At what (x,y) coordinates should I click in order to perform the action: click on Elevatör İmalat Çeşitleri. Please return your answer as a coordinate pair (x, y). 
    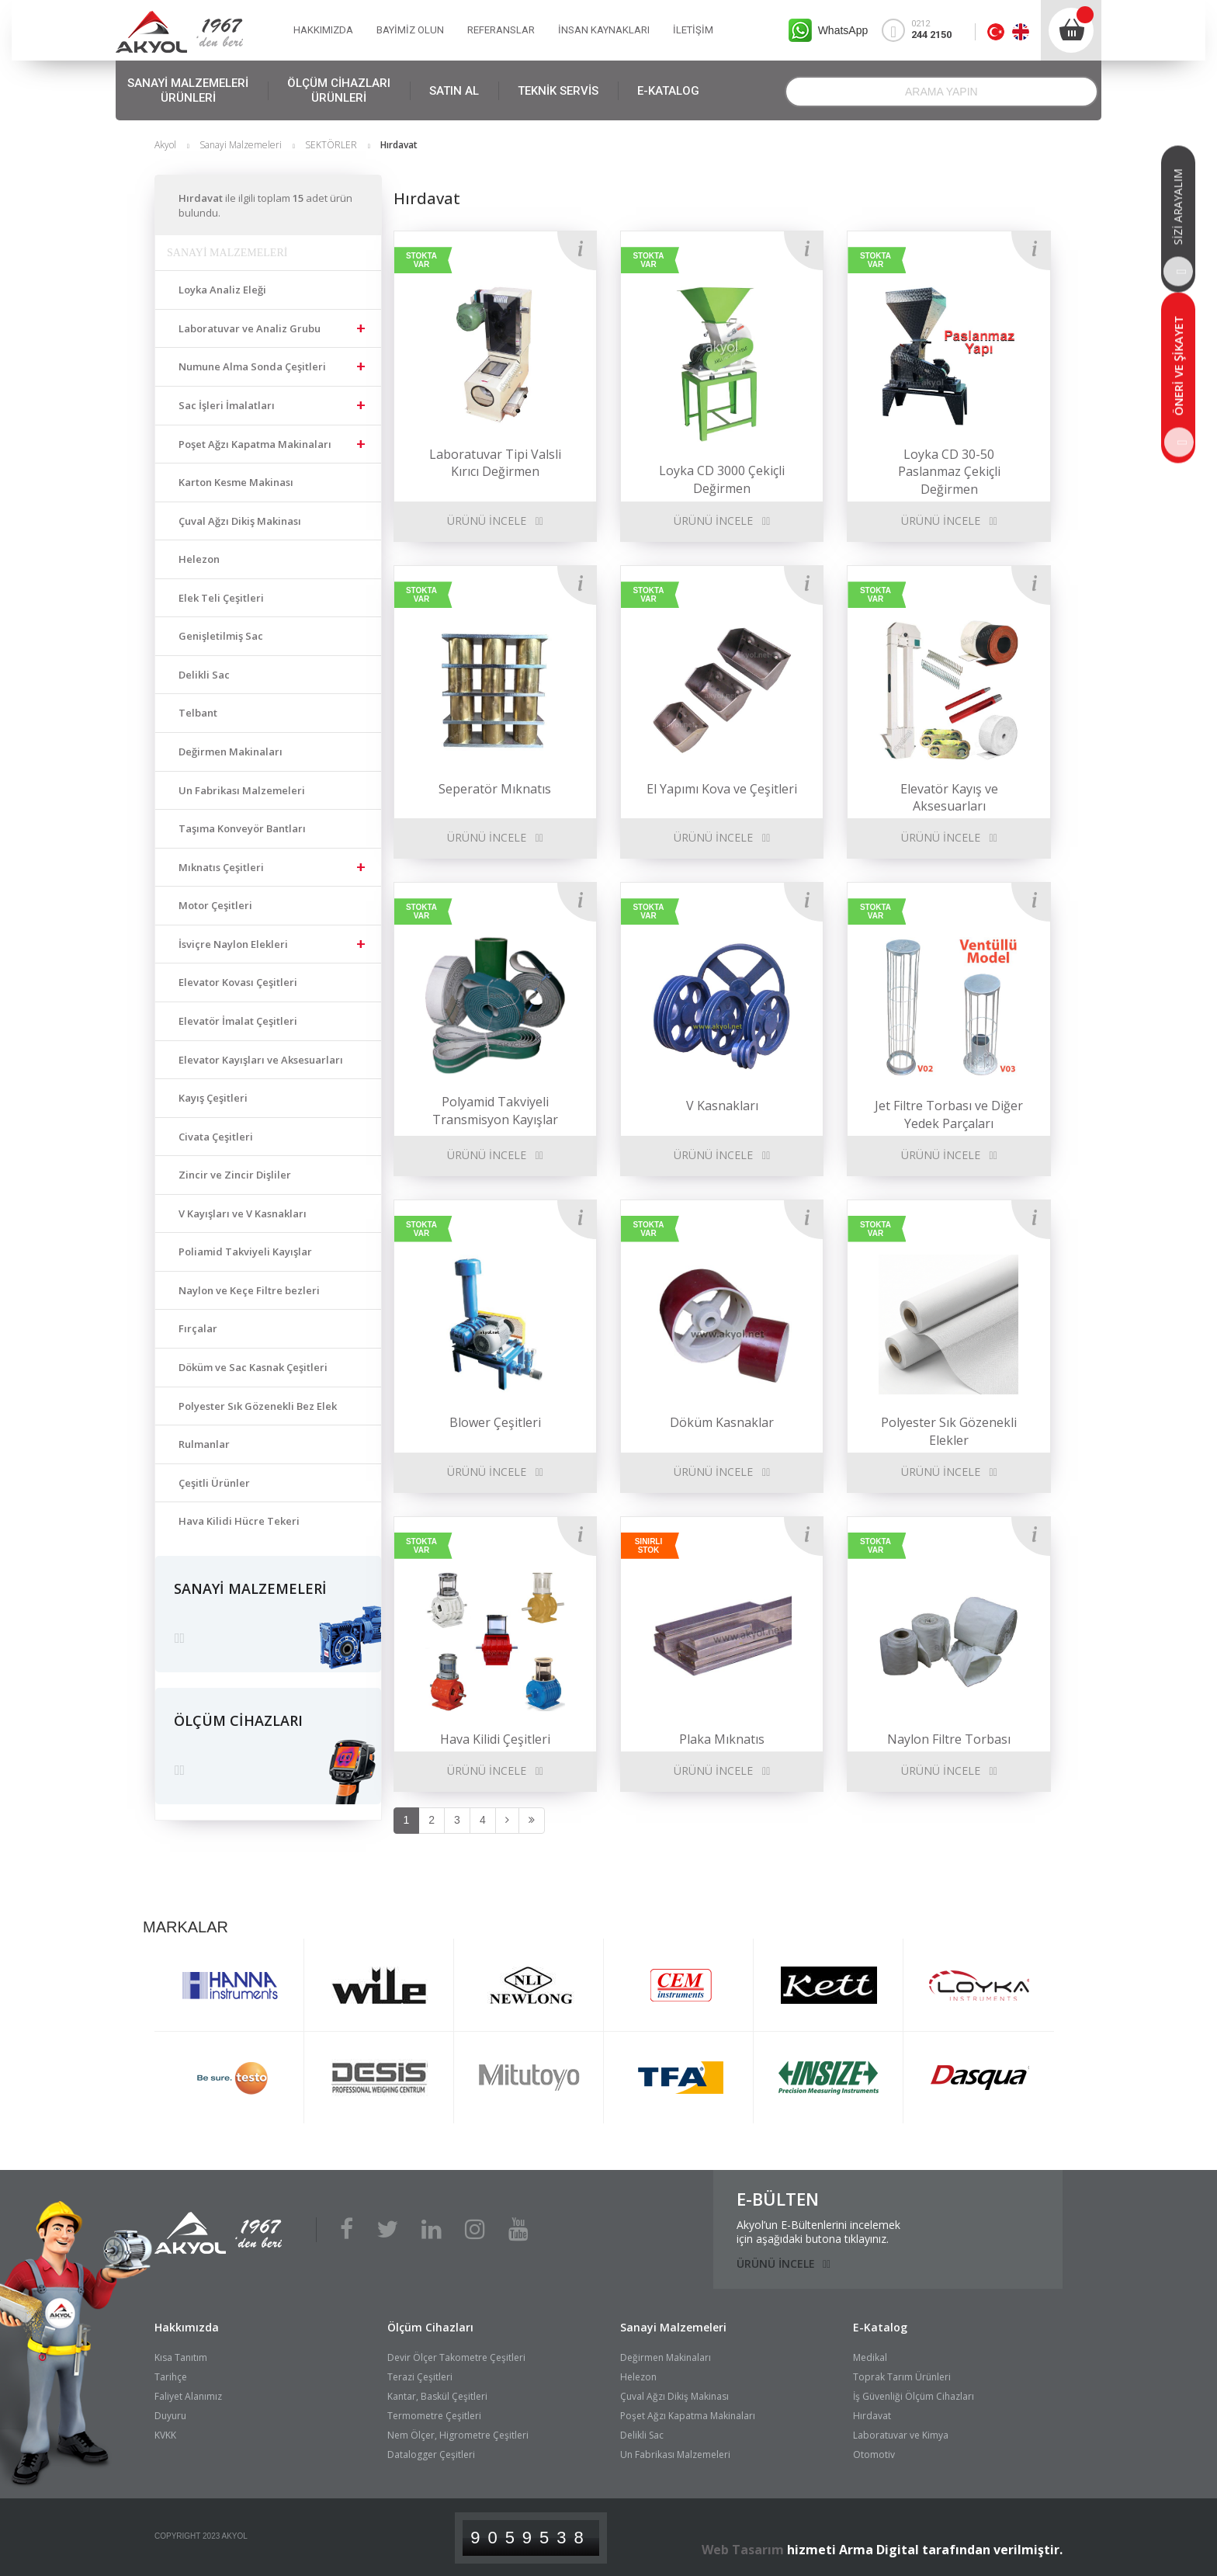
    Looking at the image, I should click on (238, 1021).